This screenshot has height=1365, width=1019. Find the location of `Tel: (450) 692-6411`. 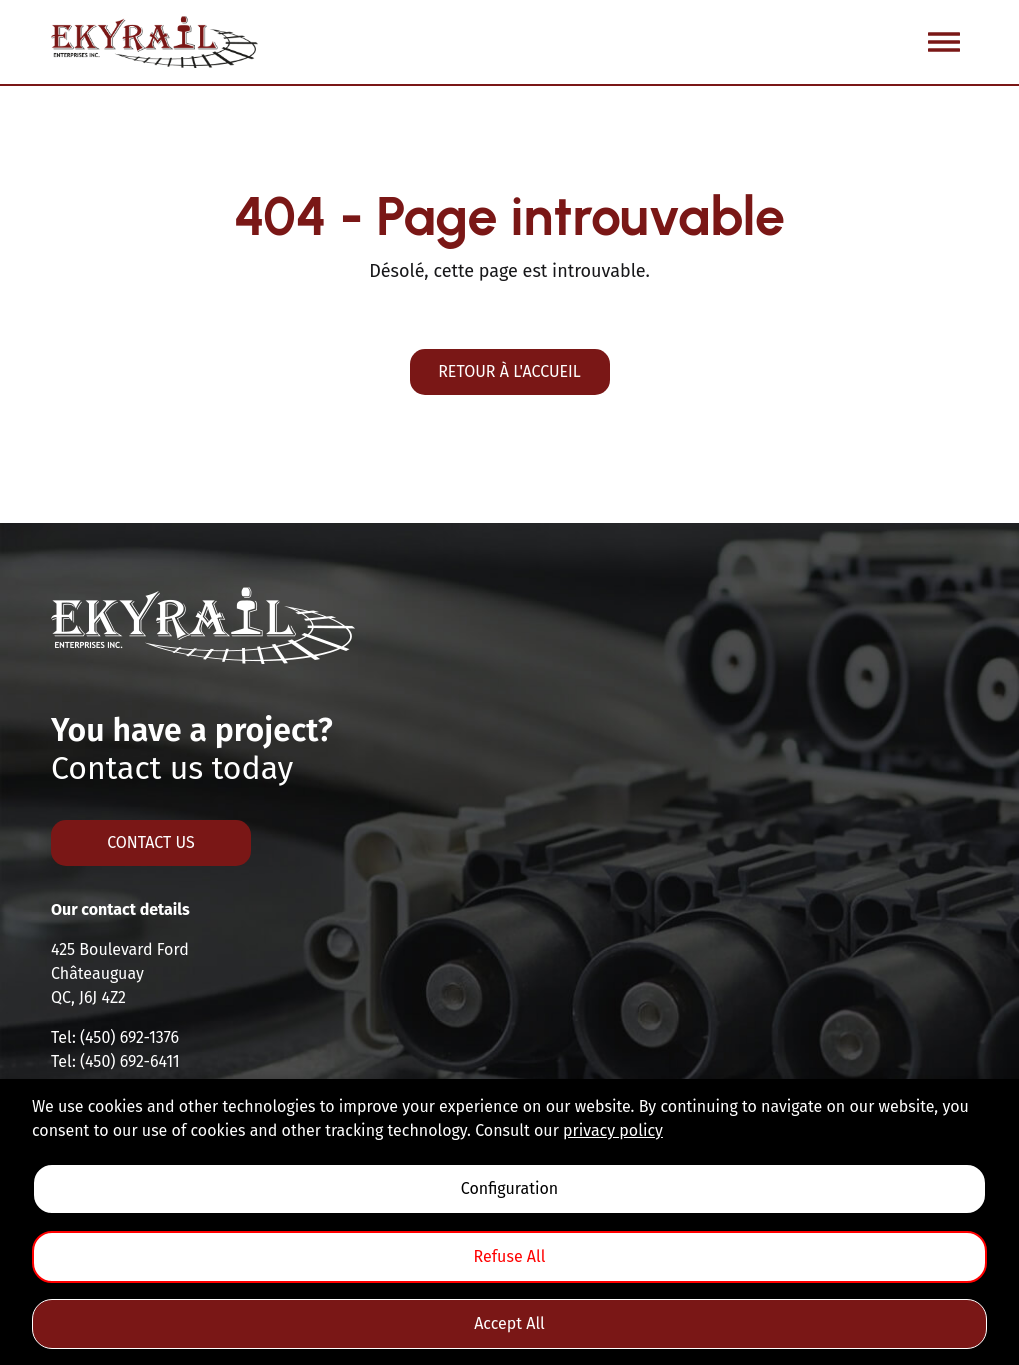

Tel: (450) 692-6411 is located at coordinates (115, 1061).